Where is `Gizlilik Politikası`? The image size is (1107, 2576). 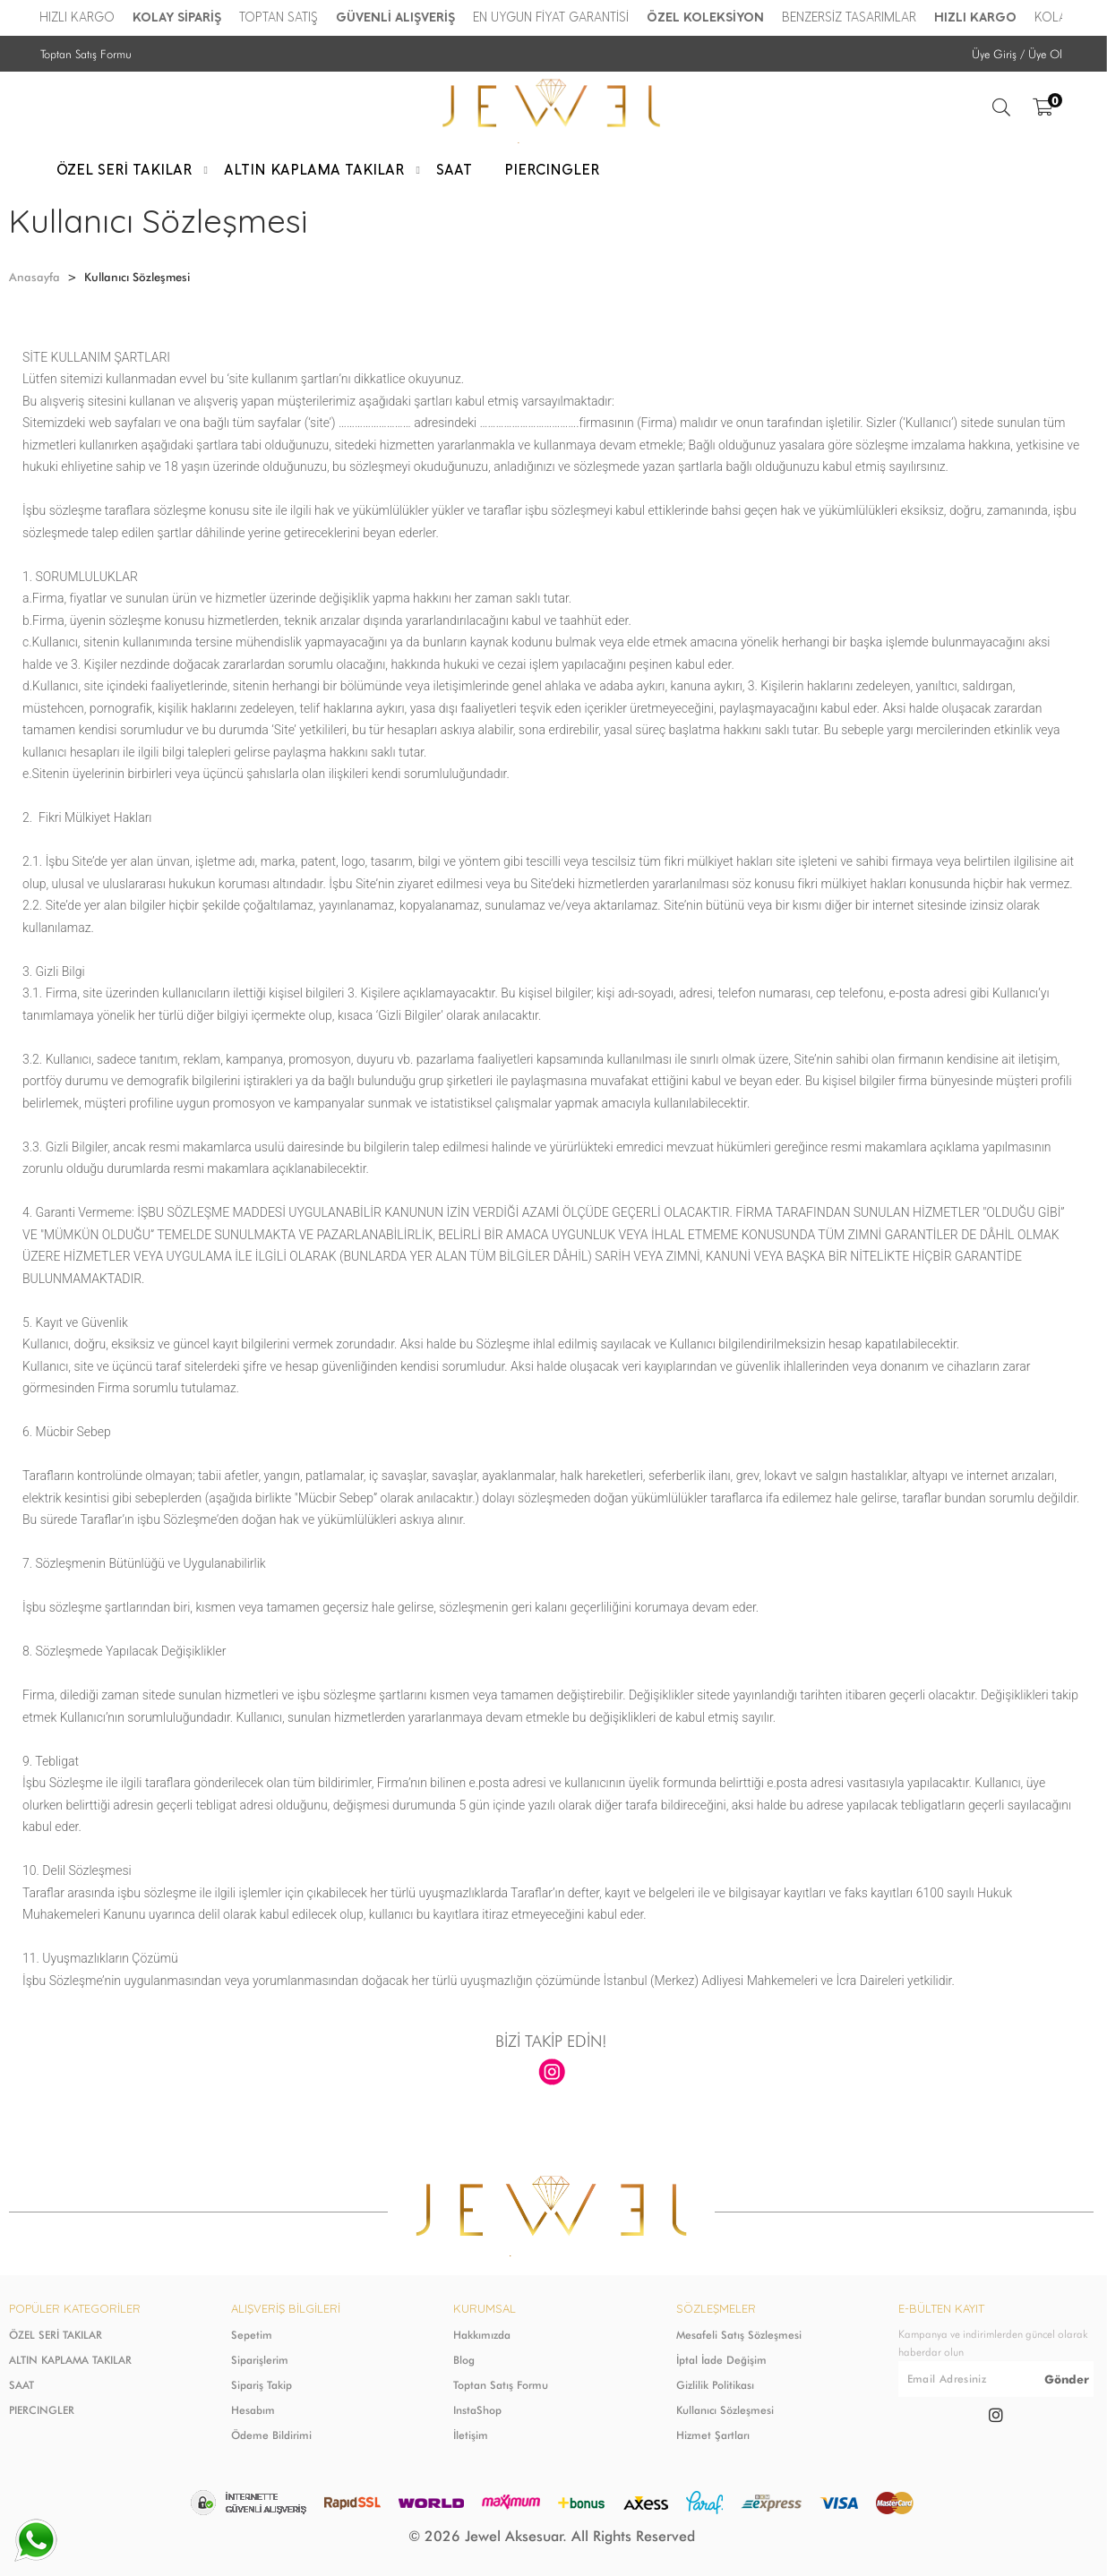 Gizlilik Politikası is located at coordinates (715, 2385).